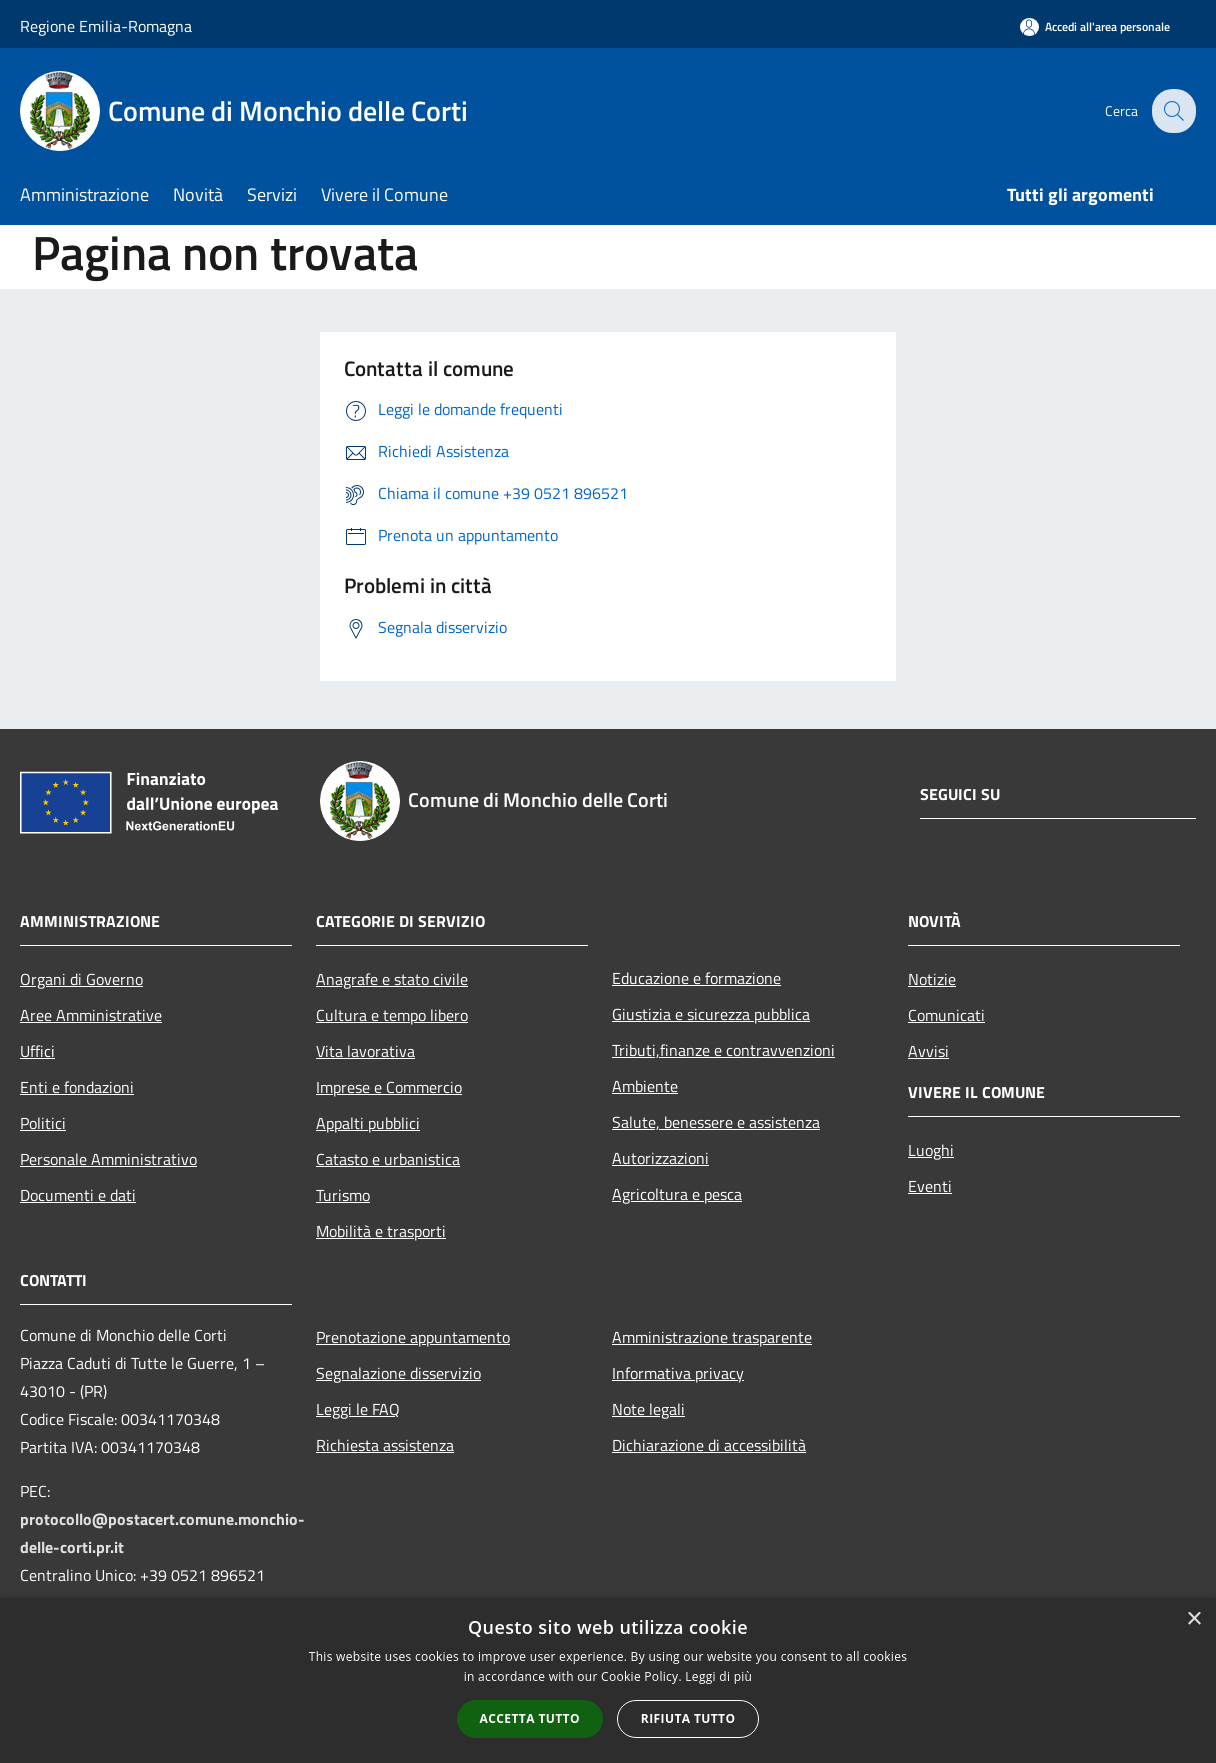 This screenshot has width=1216, height=1763. I want to click on Enti e fondazioni, so click(77, 1087).